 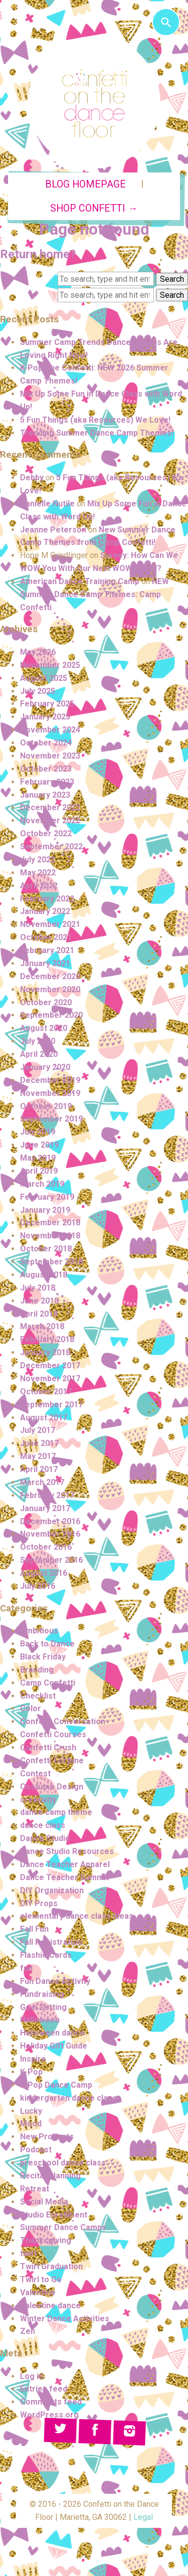 I want to click on Valentine, so click(x=38, y=2292).